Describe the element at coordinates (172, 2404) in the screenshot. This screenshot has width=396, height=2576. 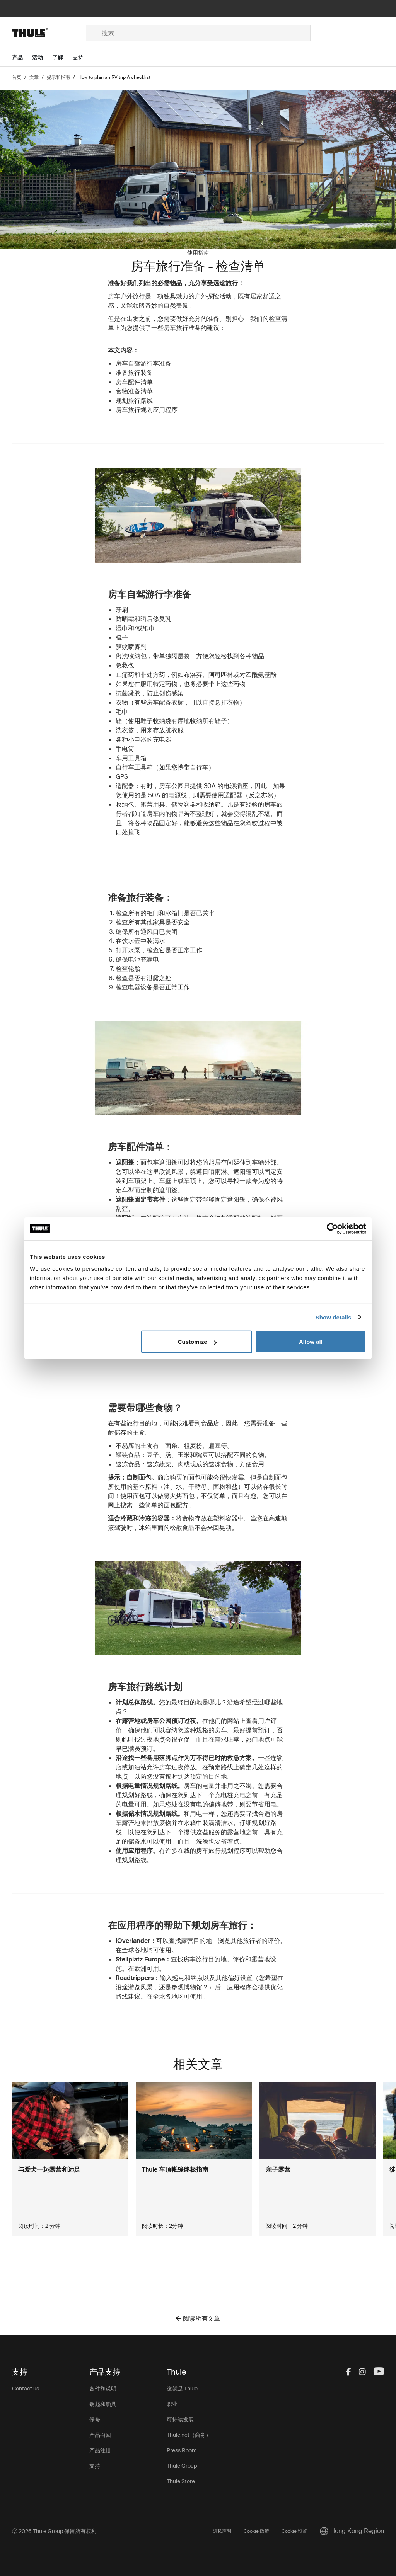
I see `职业` at that location.